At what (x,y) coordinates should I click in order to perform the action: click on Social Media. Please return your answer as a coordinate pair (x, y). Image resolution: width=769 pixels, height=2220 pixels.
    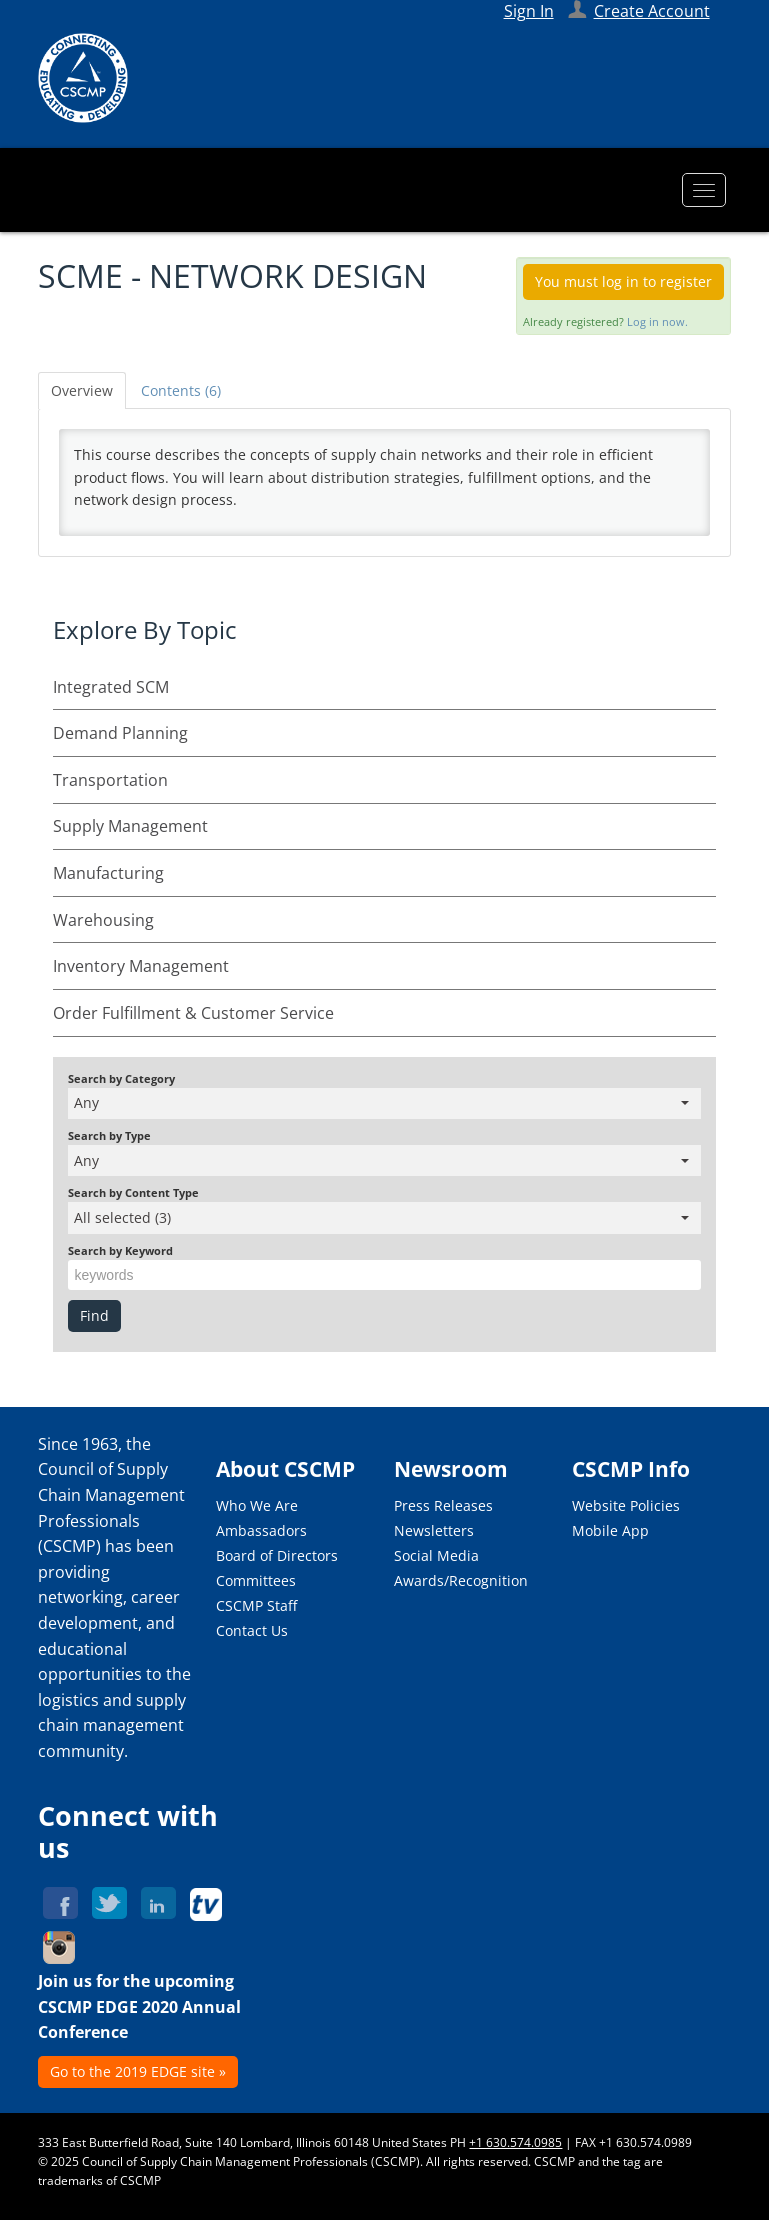
    Looking at the image, I should click on (436, 1555).